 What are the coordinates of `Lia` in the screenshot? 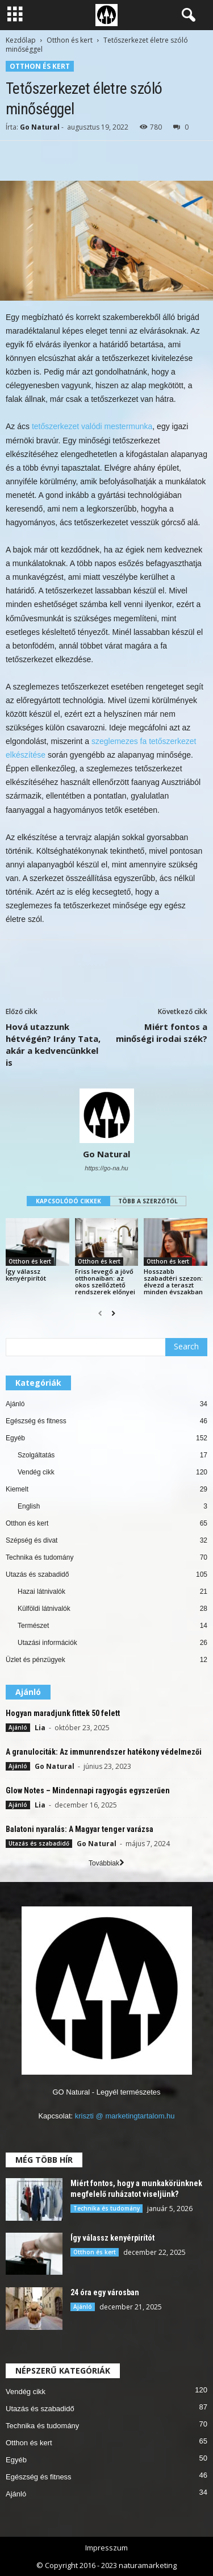 It's located at (40, 1727).